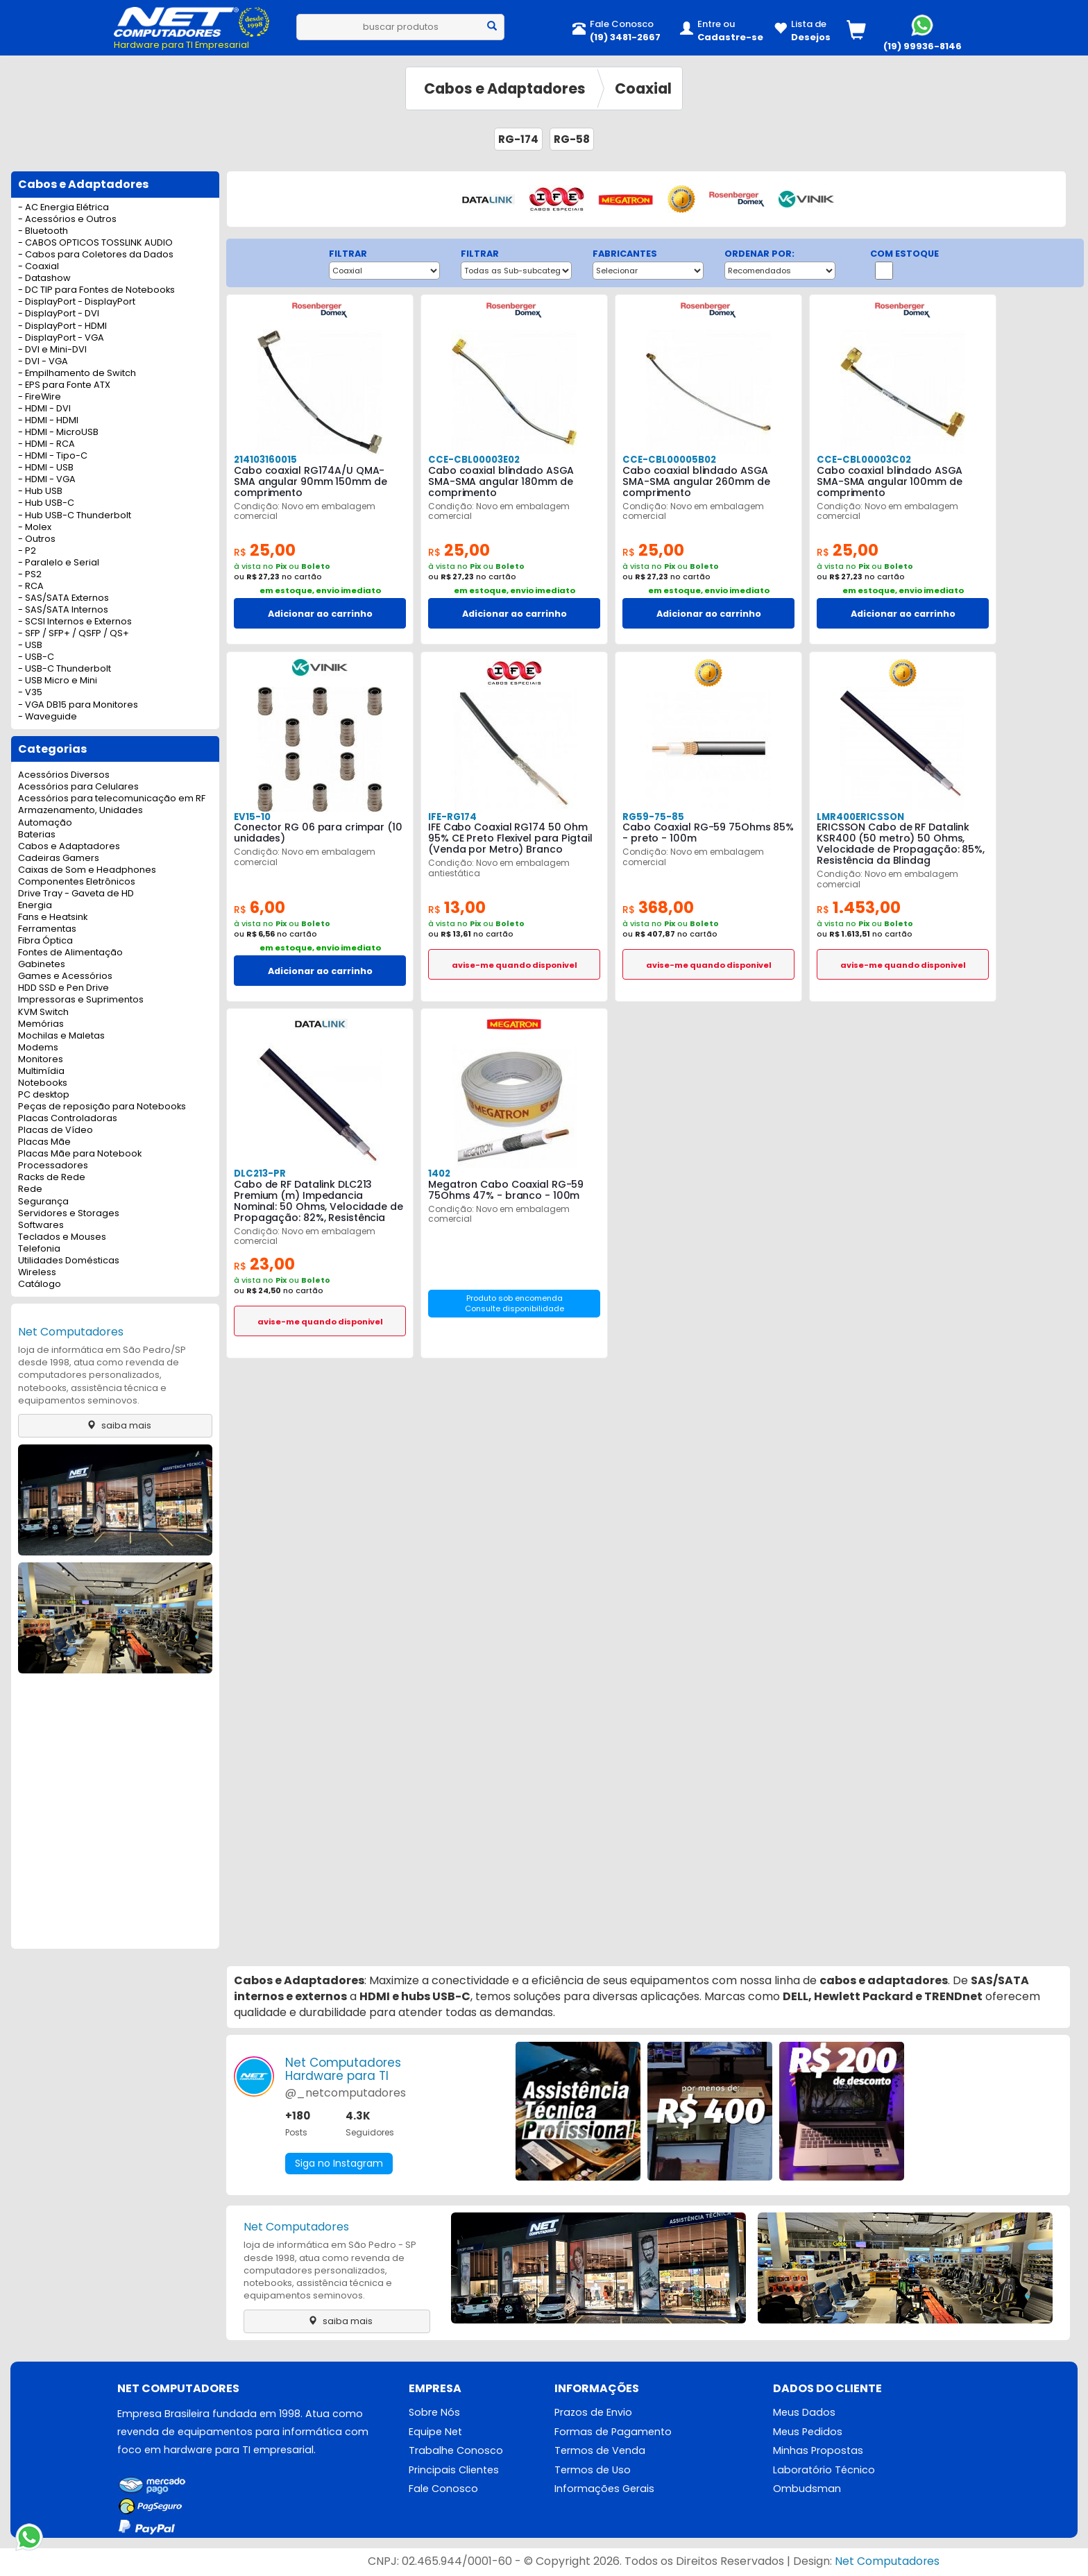  I want to click on Processadores, so click(53, 1165).